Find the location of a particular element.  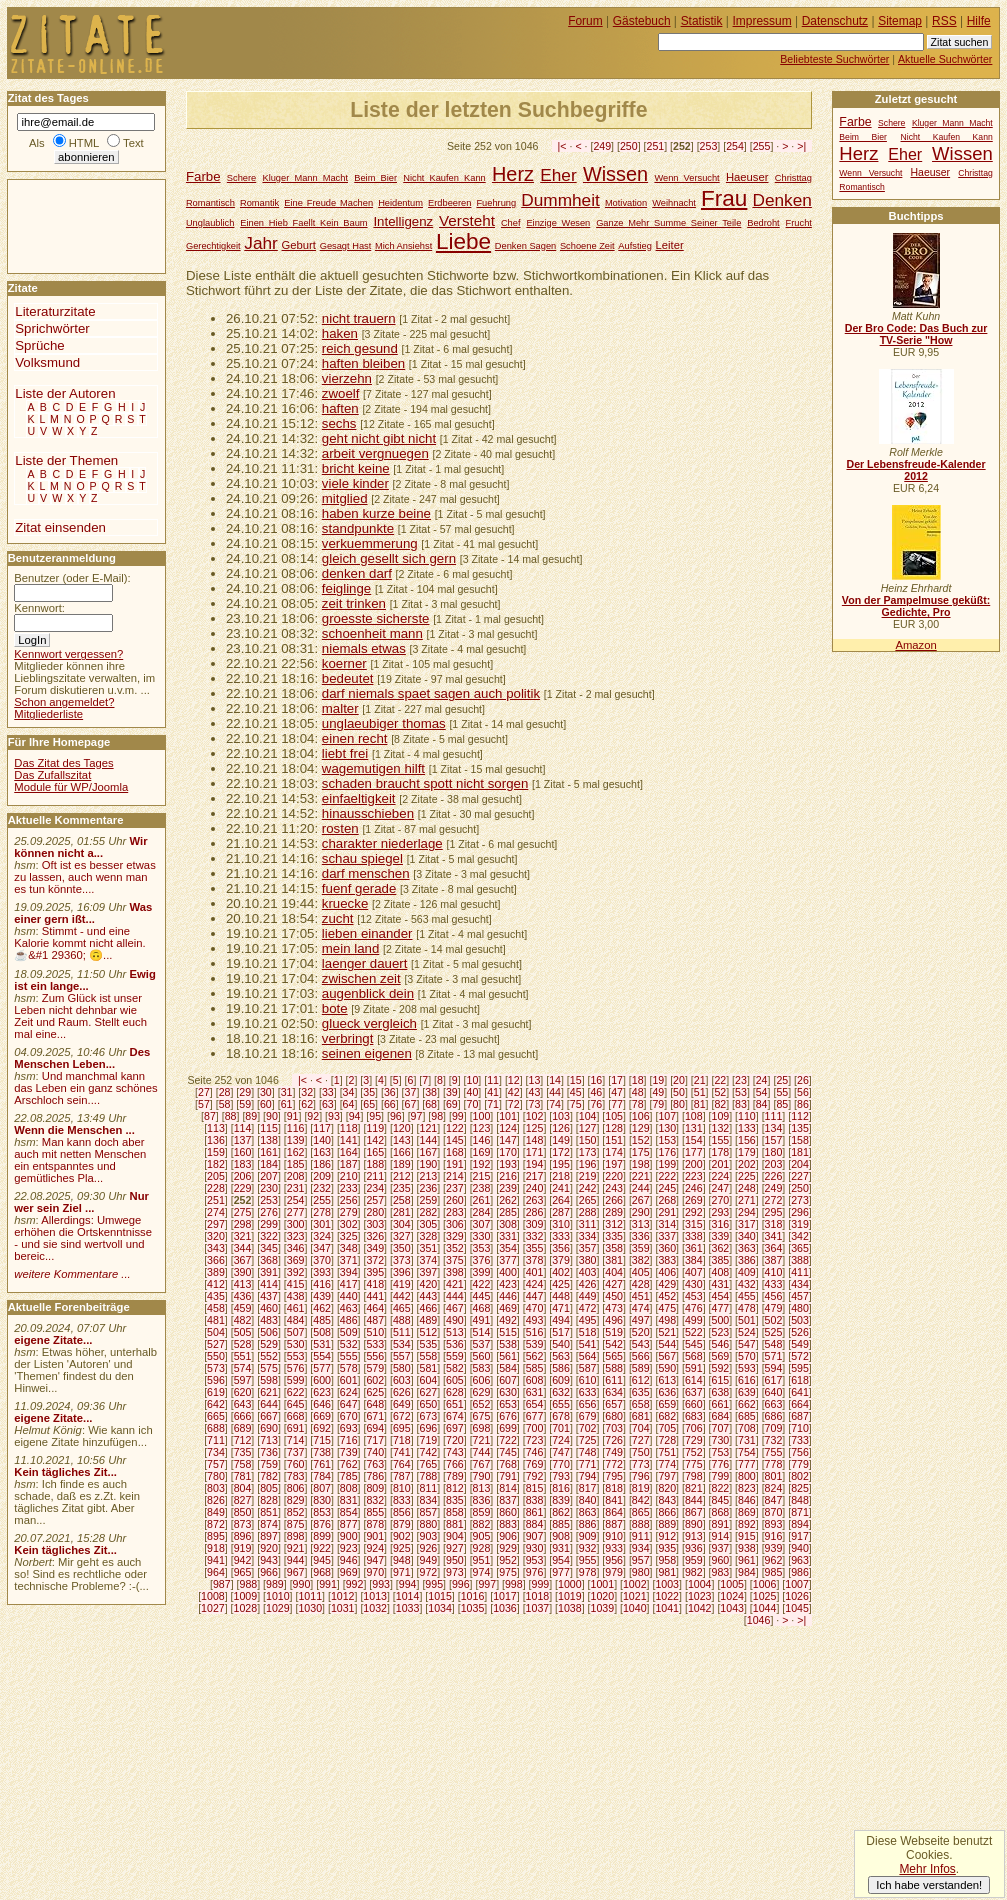

565 is located at coordinates (614, 1356).